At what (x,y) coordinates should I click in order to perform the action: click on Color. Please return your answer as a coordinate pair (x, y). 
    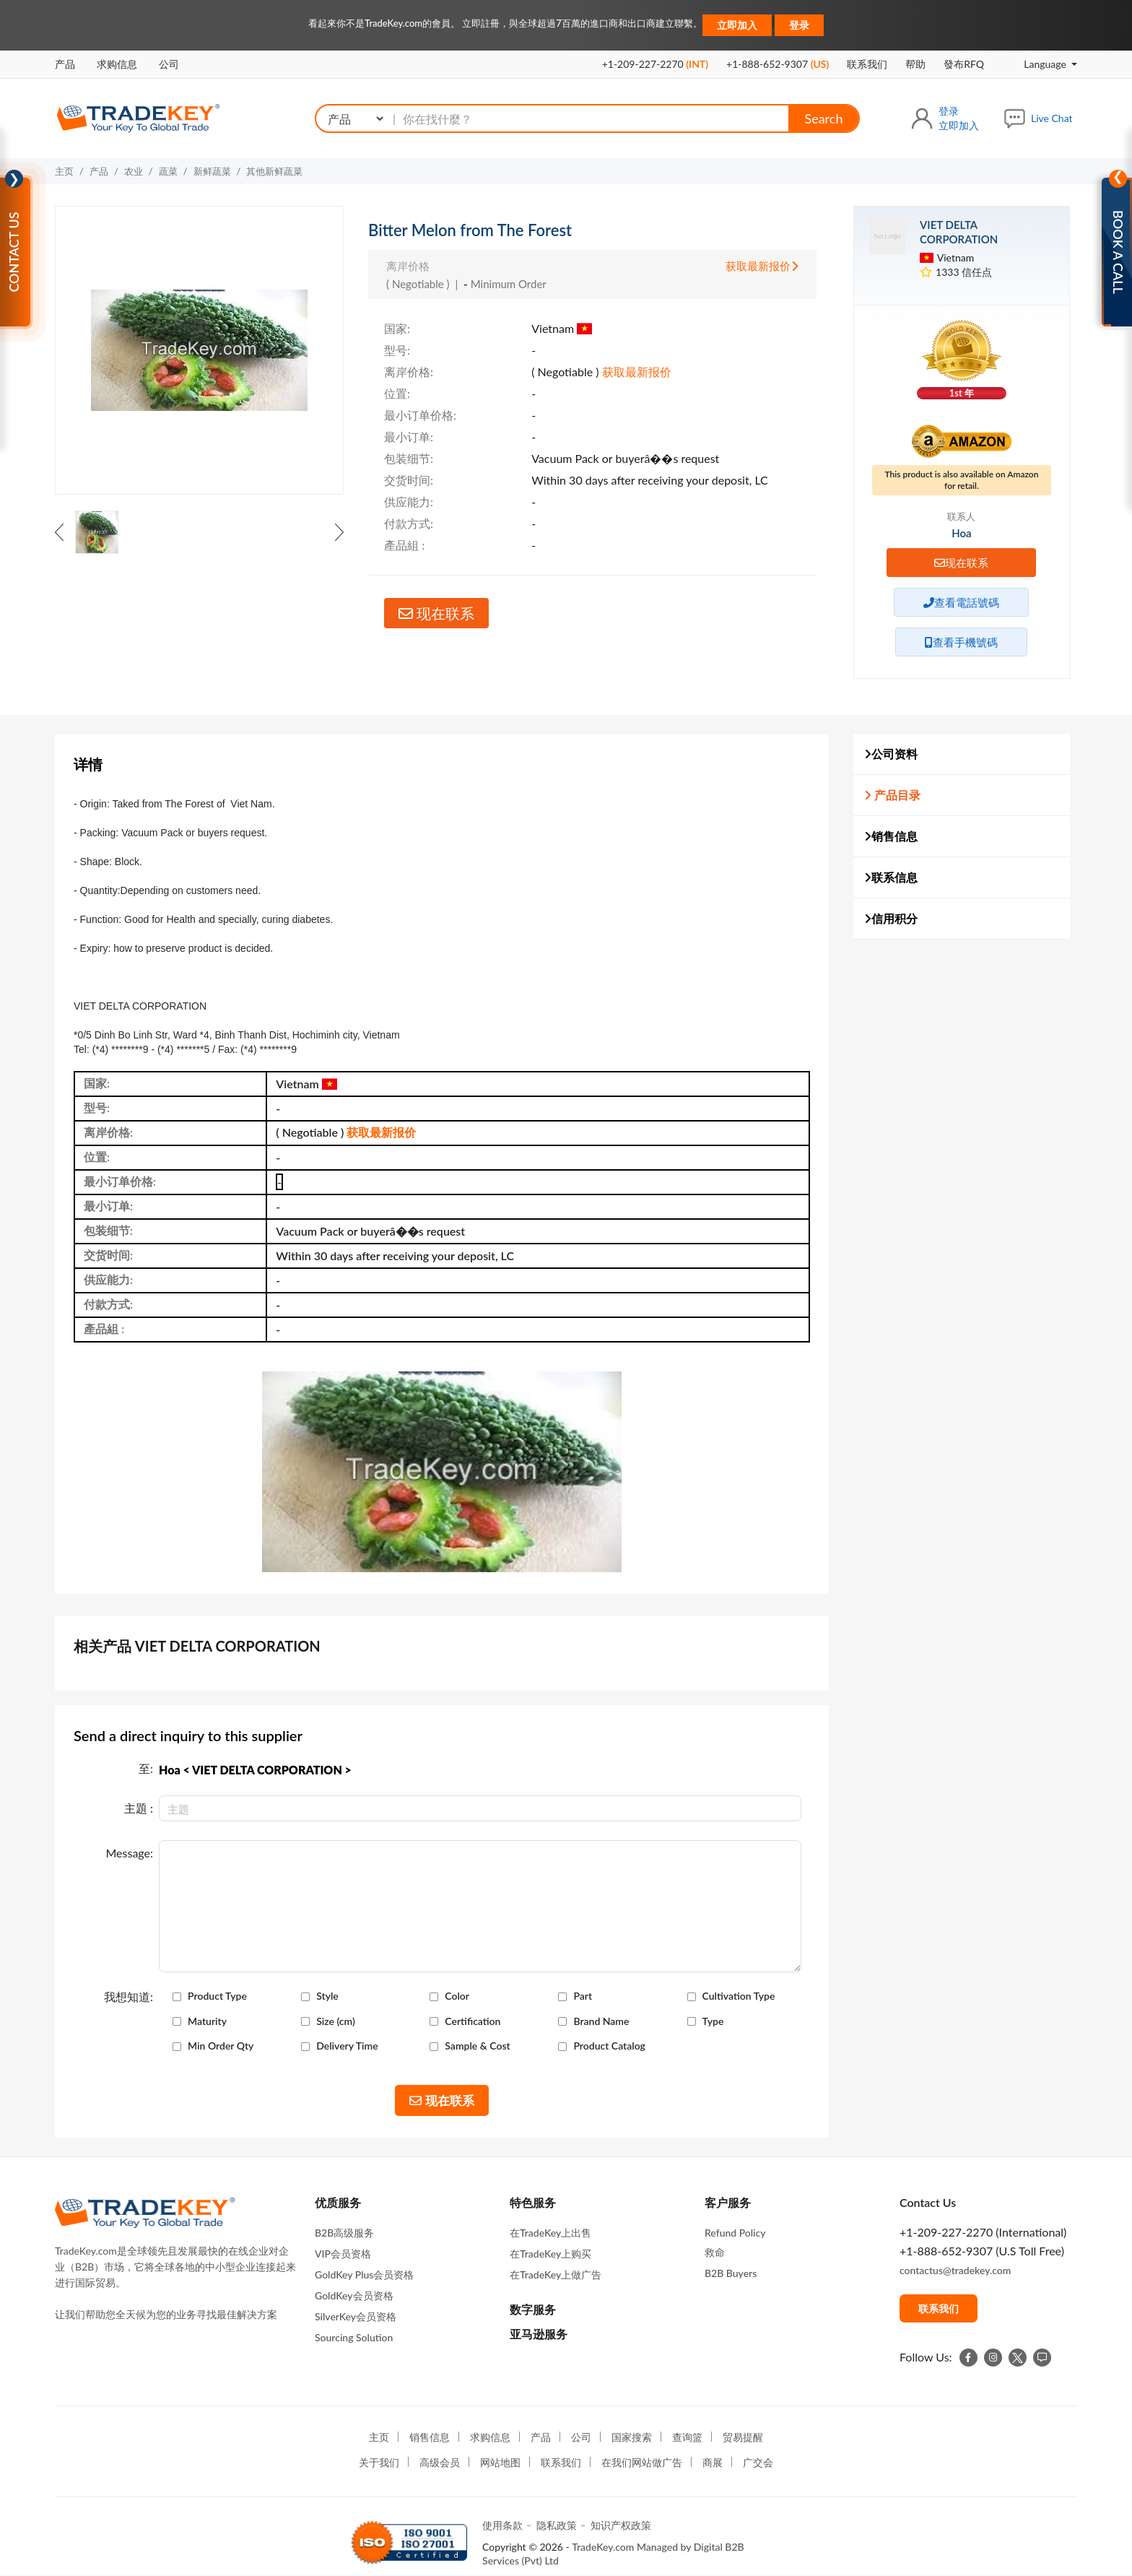
    Looking at the image, I should click on (457, 1996).